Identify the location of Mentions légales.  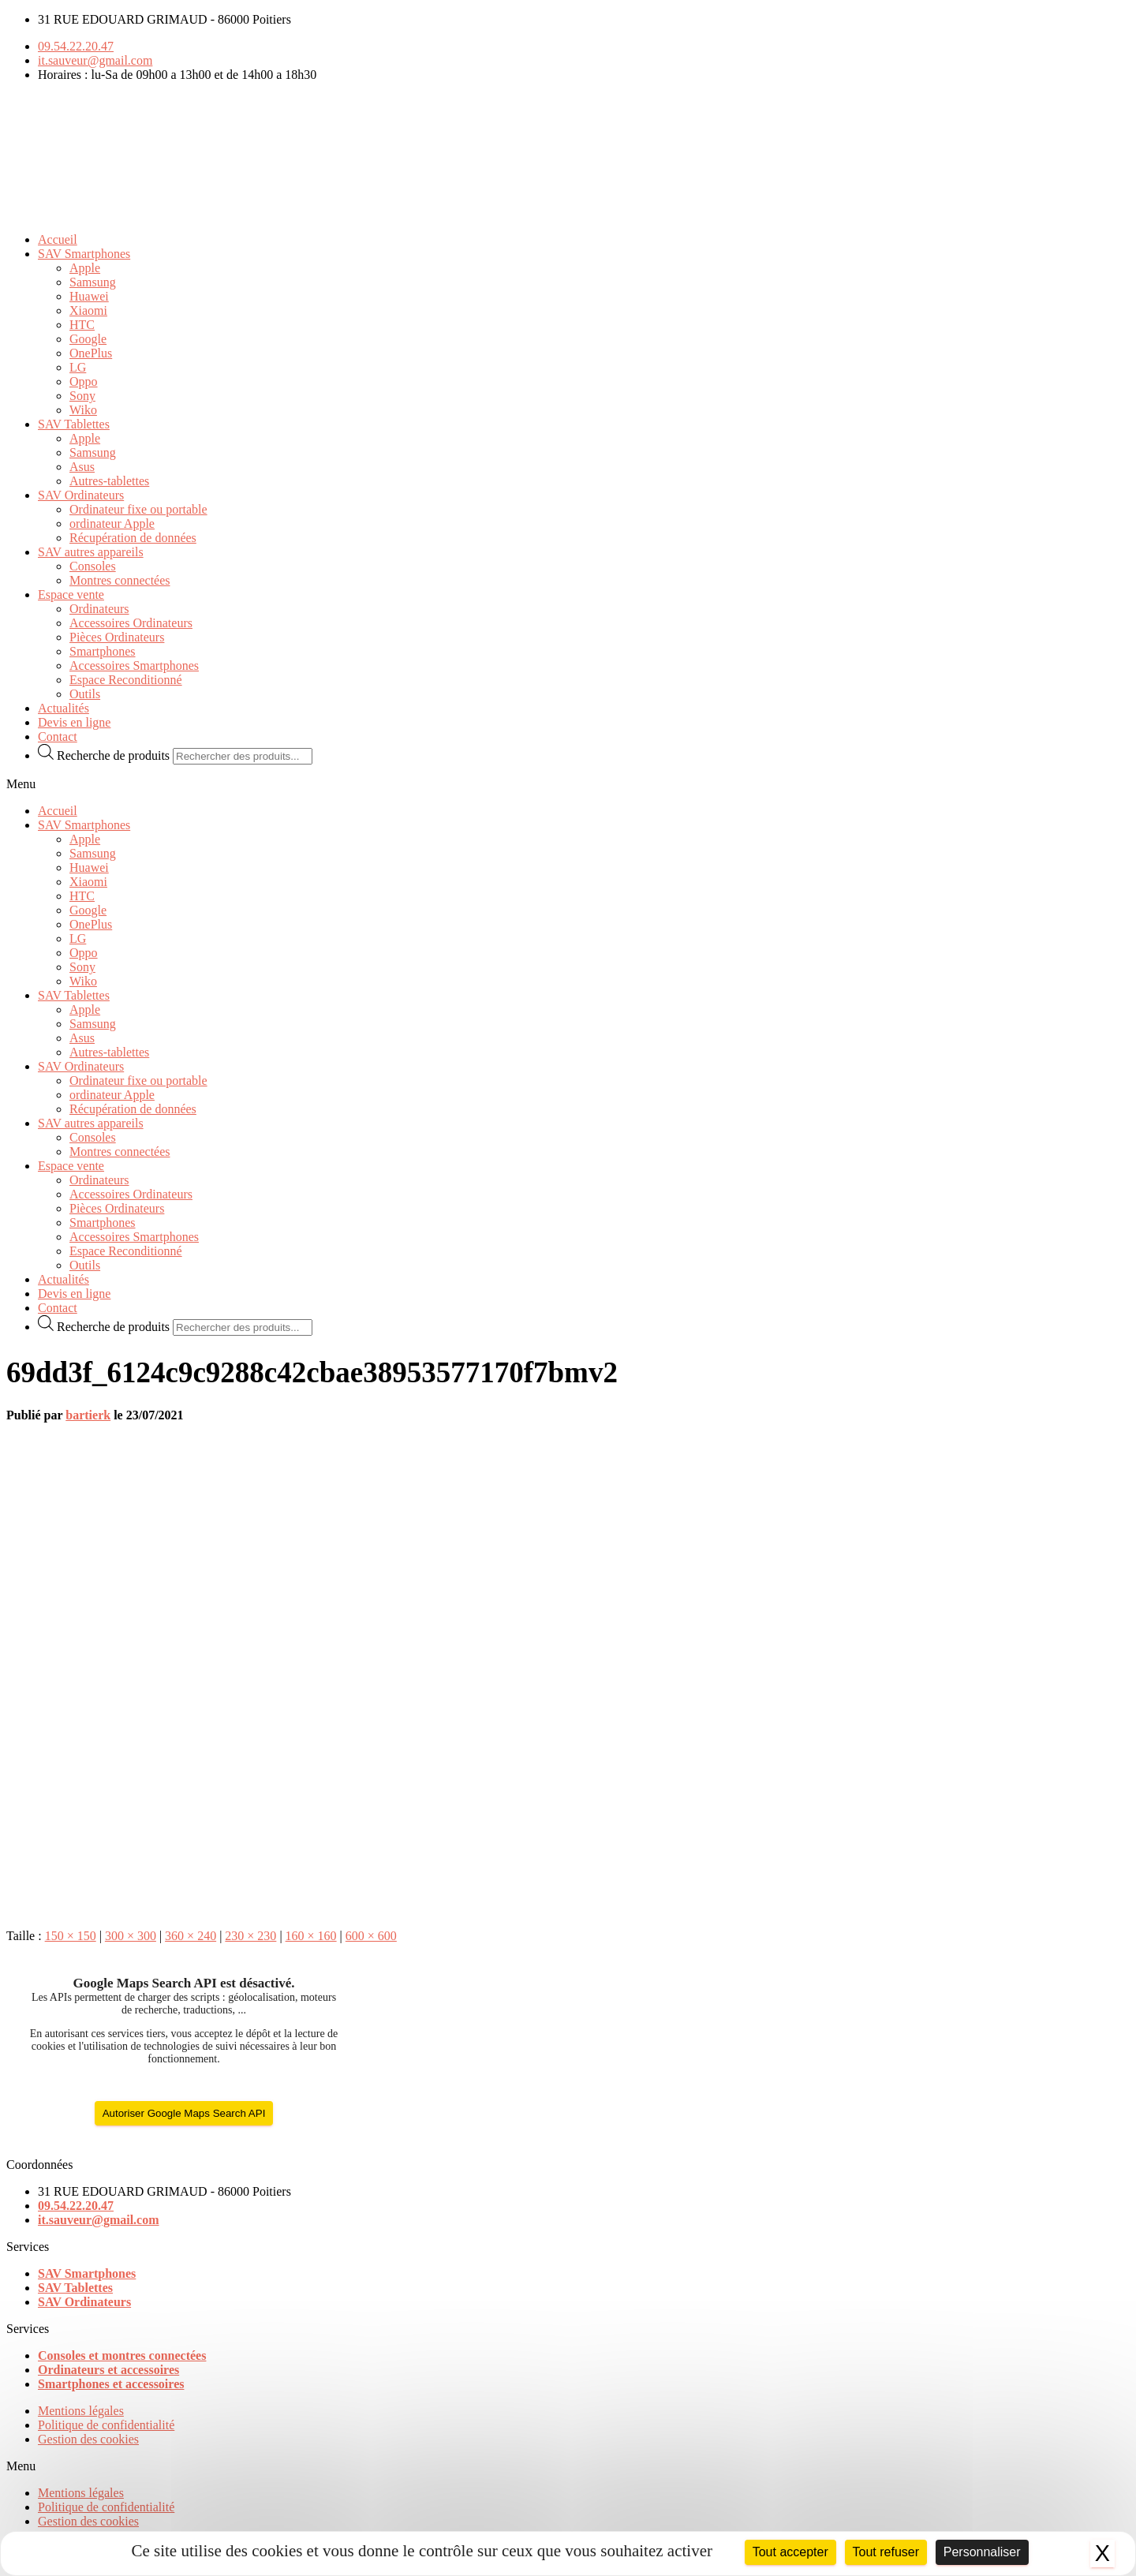
(81, 2410).